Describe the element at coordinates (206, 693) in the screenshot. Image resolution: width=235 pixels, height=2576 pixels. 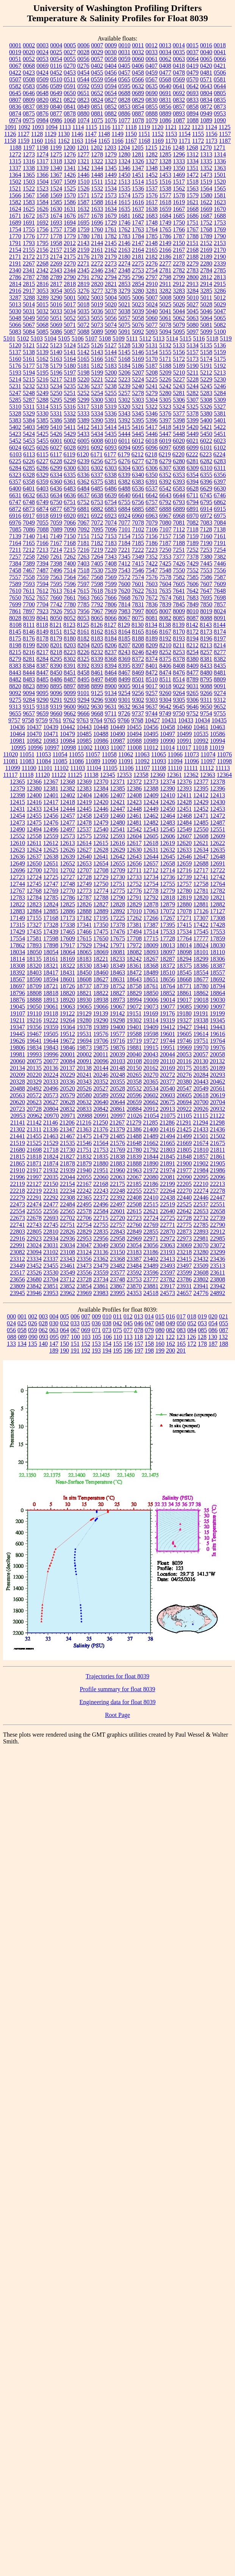
I see `9266` at that location.